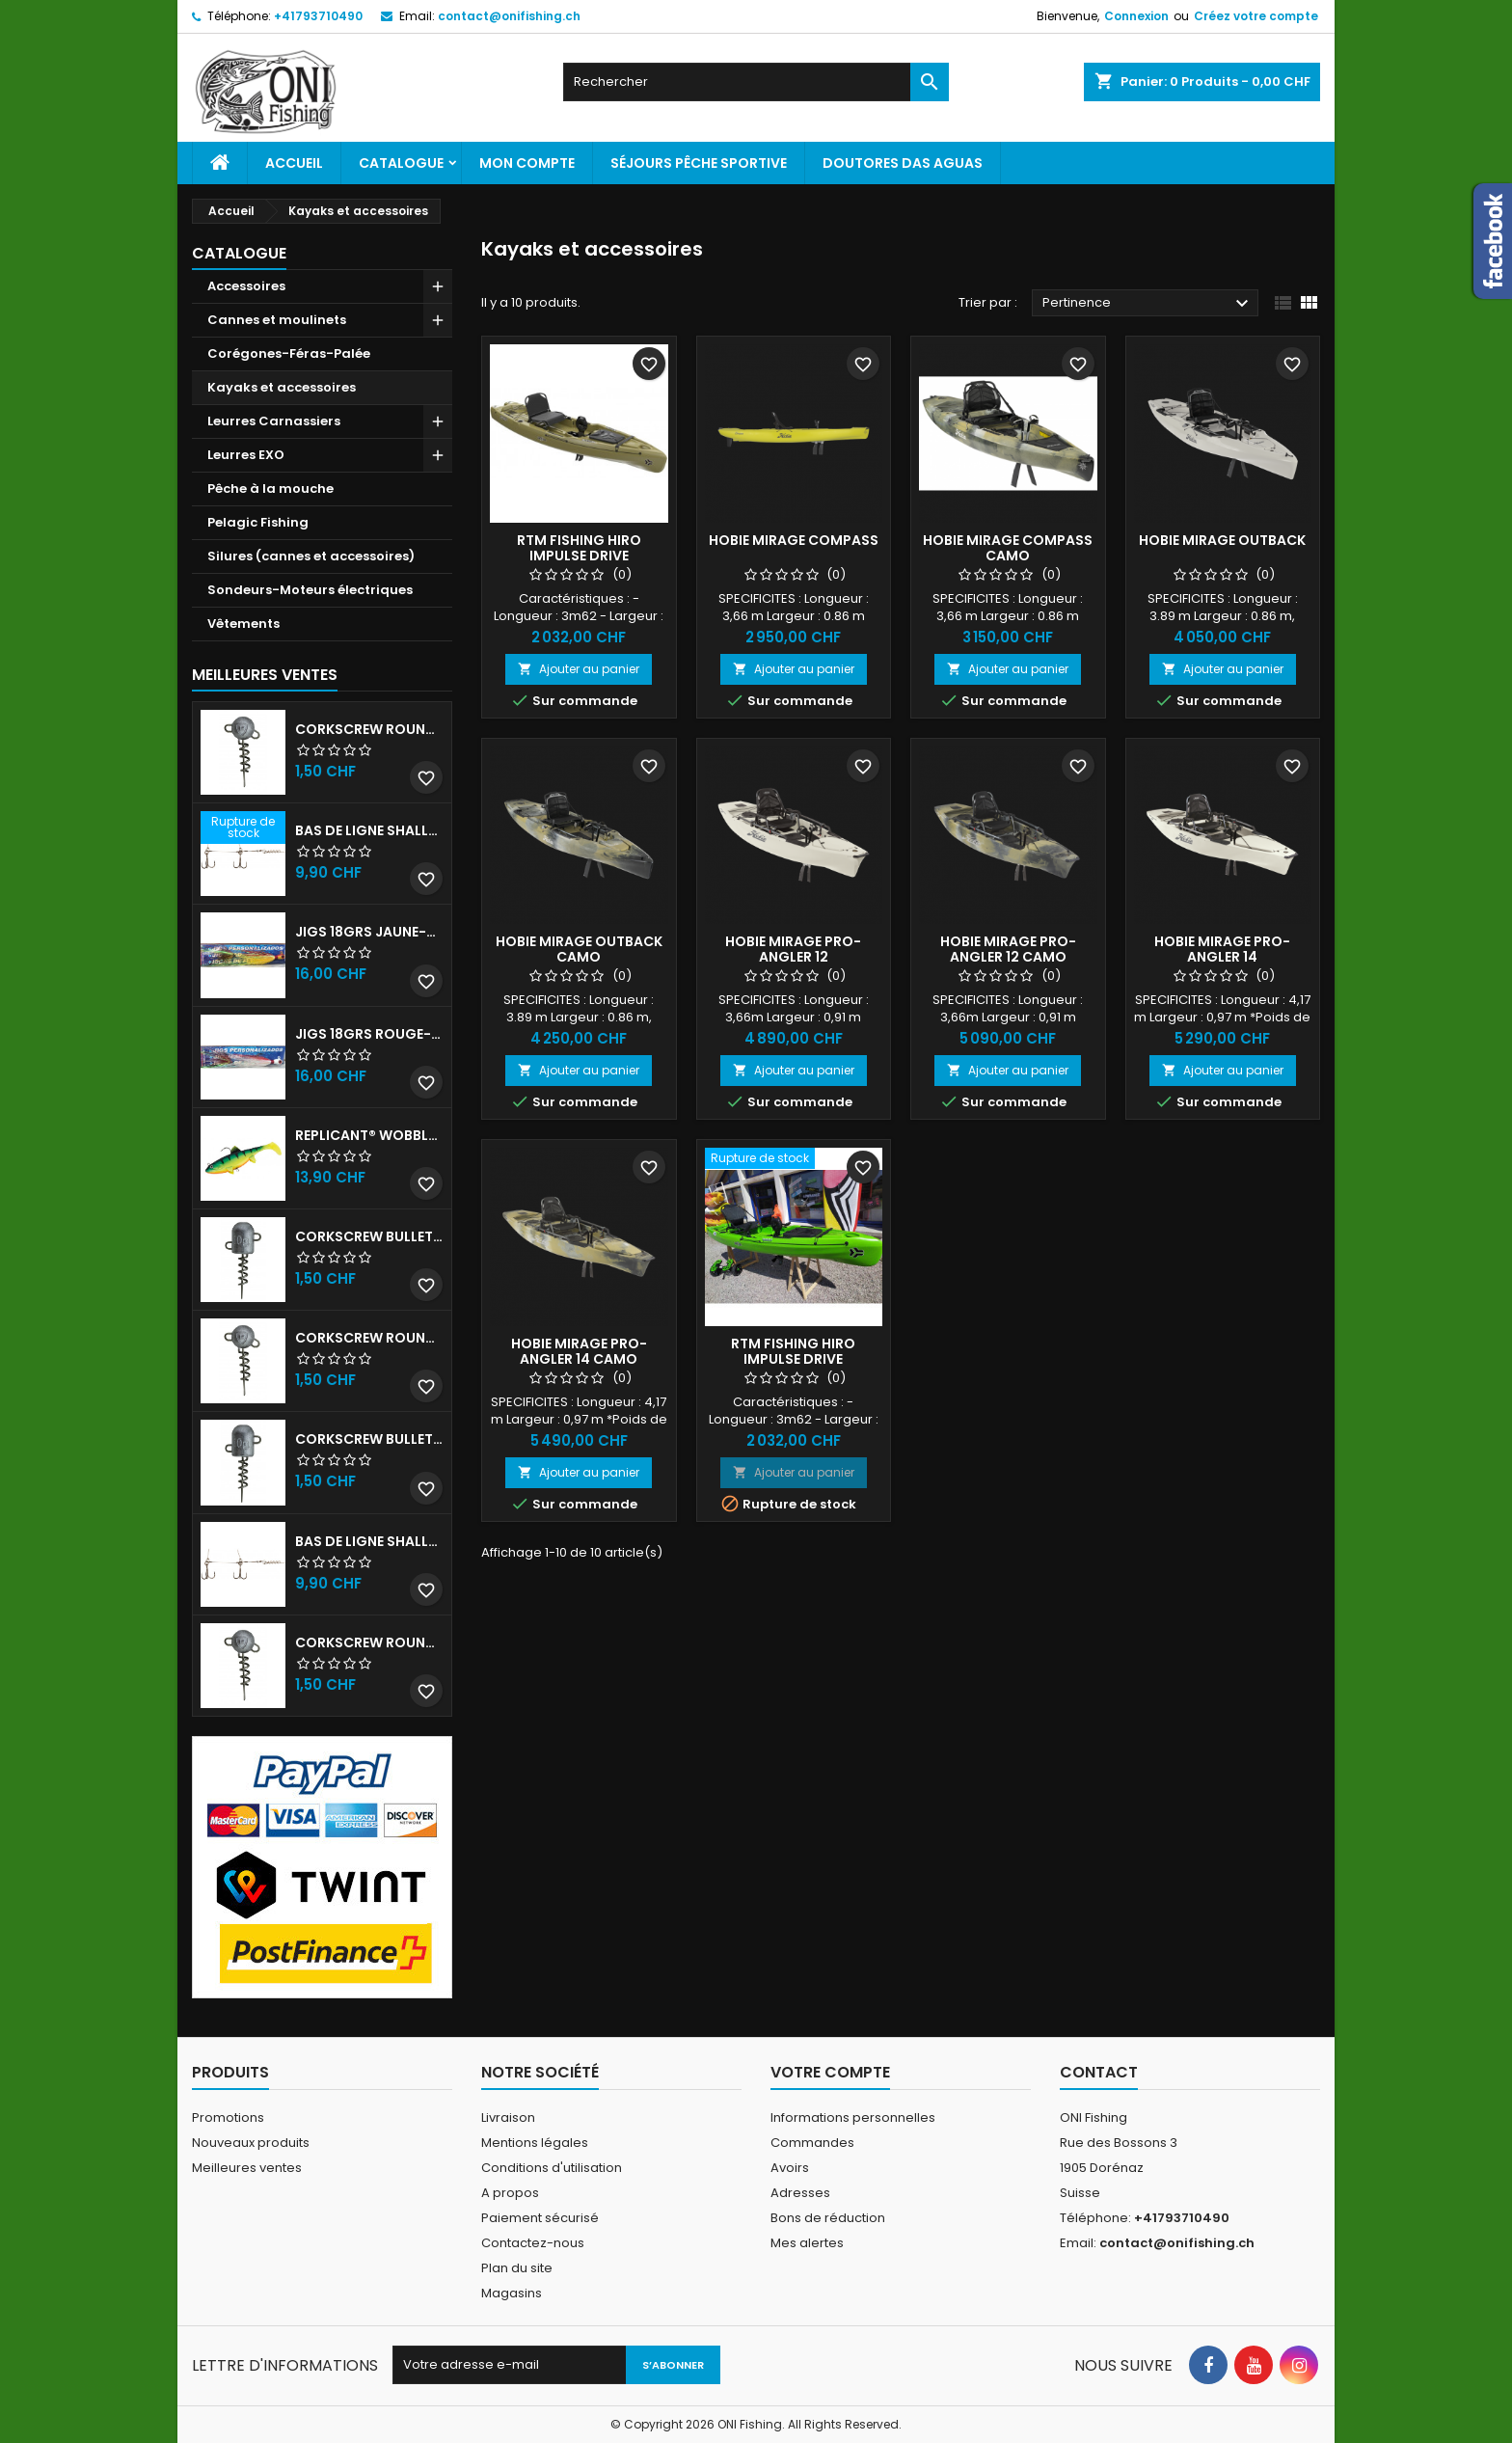 This screenshot has width=1512, height=2443. Describe the element at coordinates (852, 2117) in the screenshot. I see `Informations personnelles` at that location.